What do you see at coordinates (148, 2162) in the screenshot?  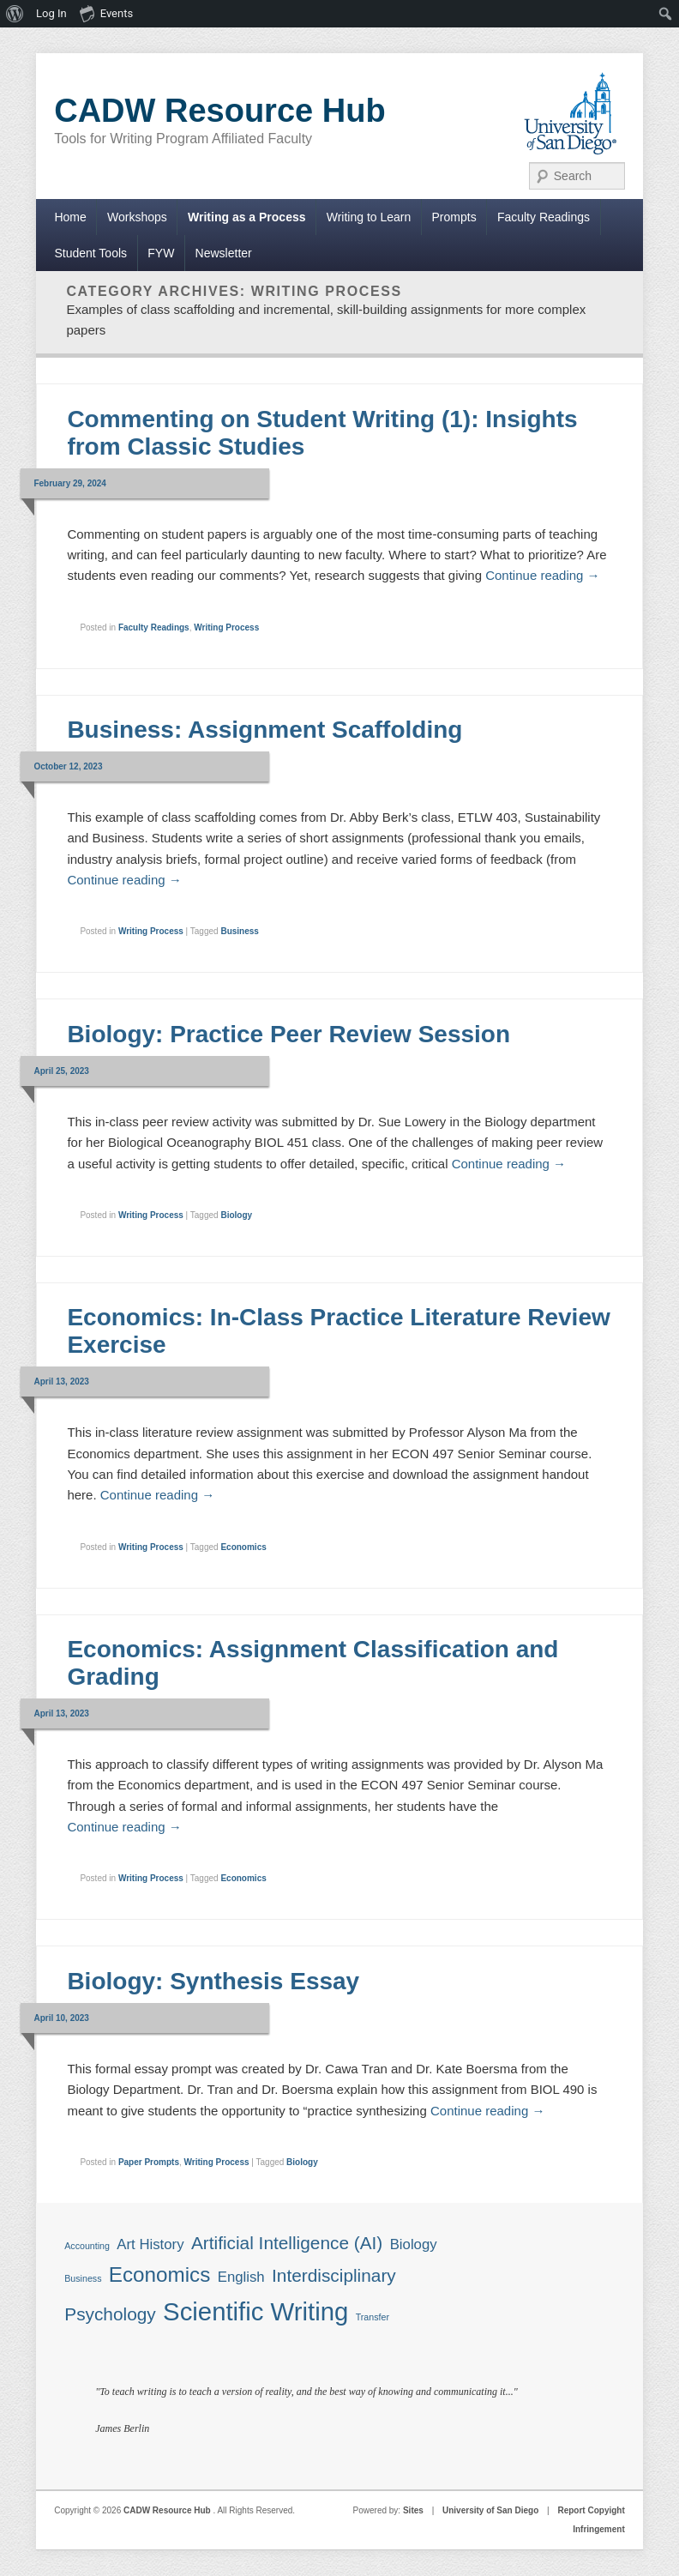 I see `Paper Prompts` at bounding box center [148, 2162].